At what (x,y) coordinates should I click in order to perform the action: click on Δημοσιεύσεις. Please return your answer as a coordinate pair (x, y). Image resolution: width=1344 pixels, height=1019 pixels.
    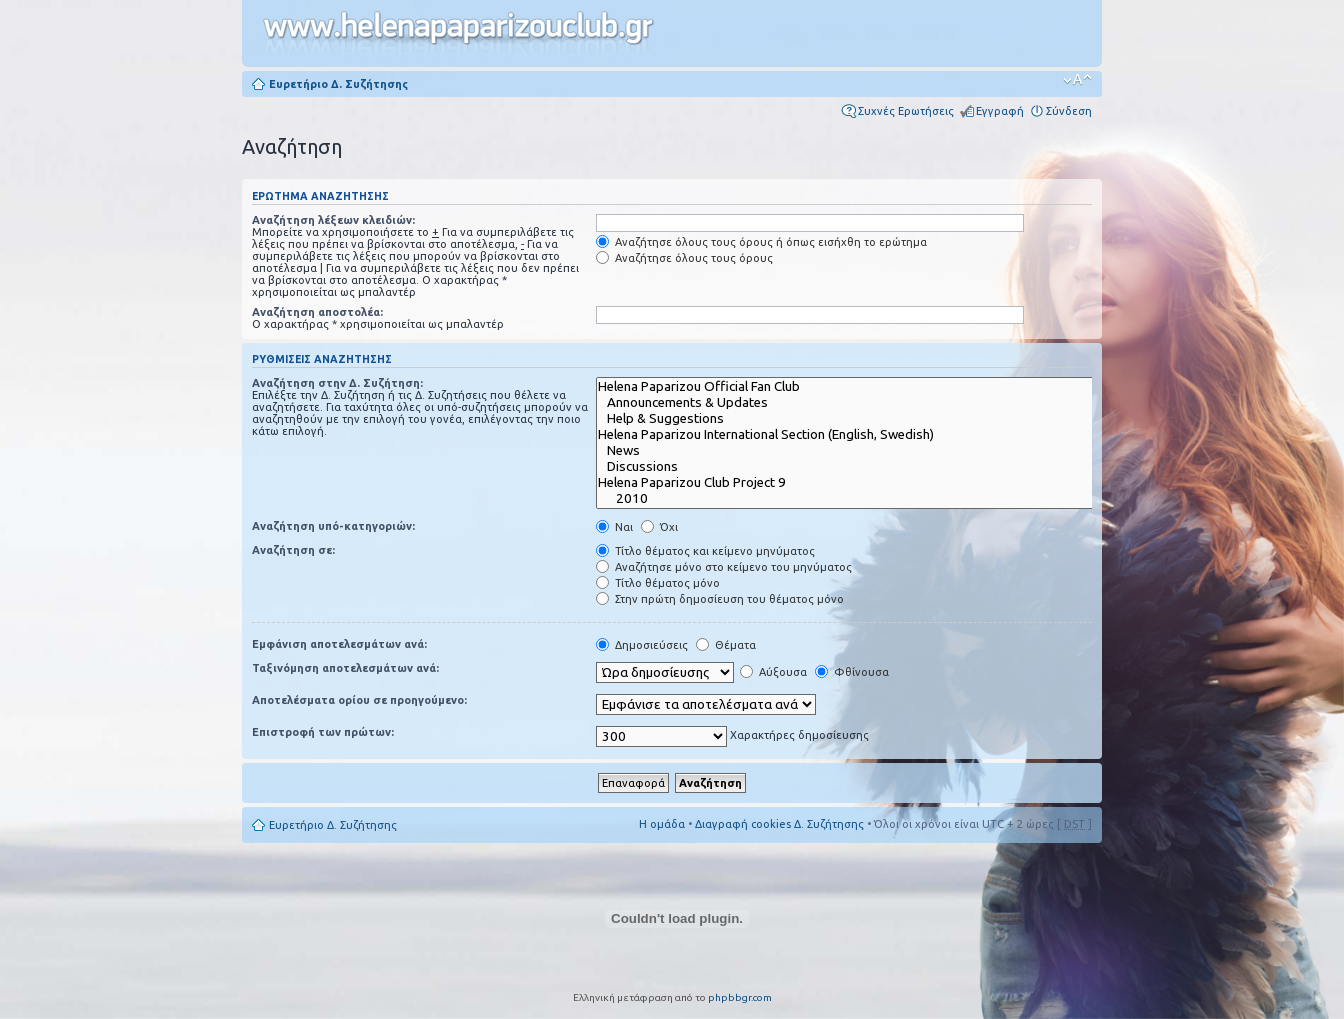
    Looking at the image, I should click on (642, 645).